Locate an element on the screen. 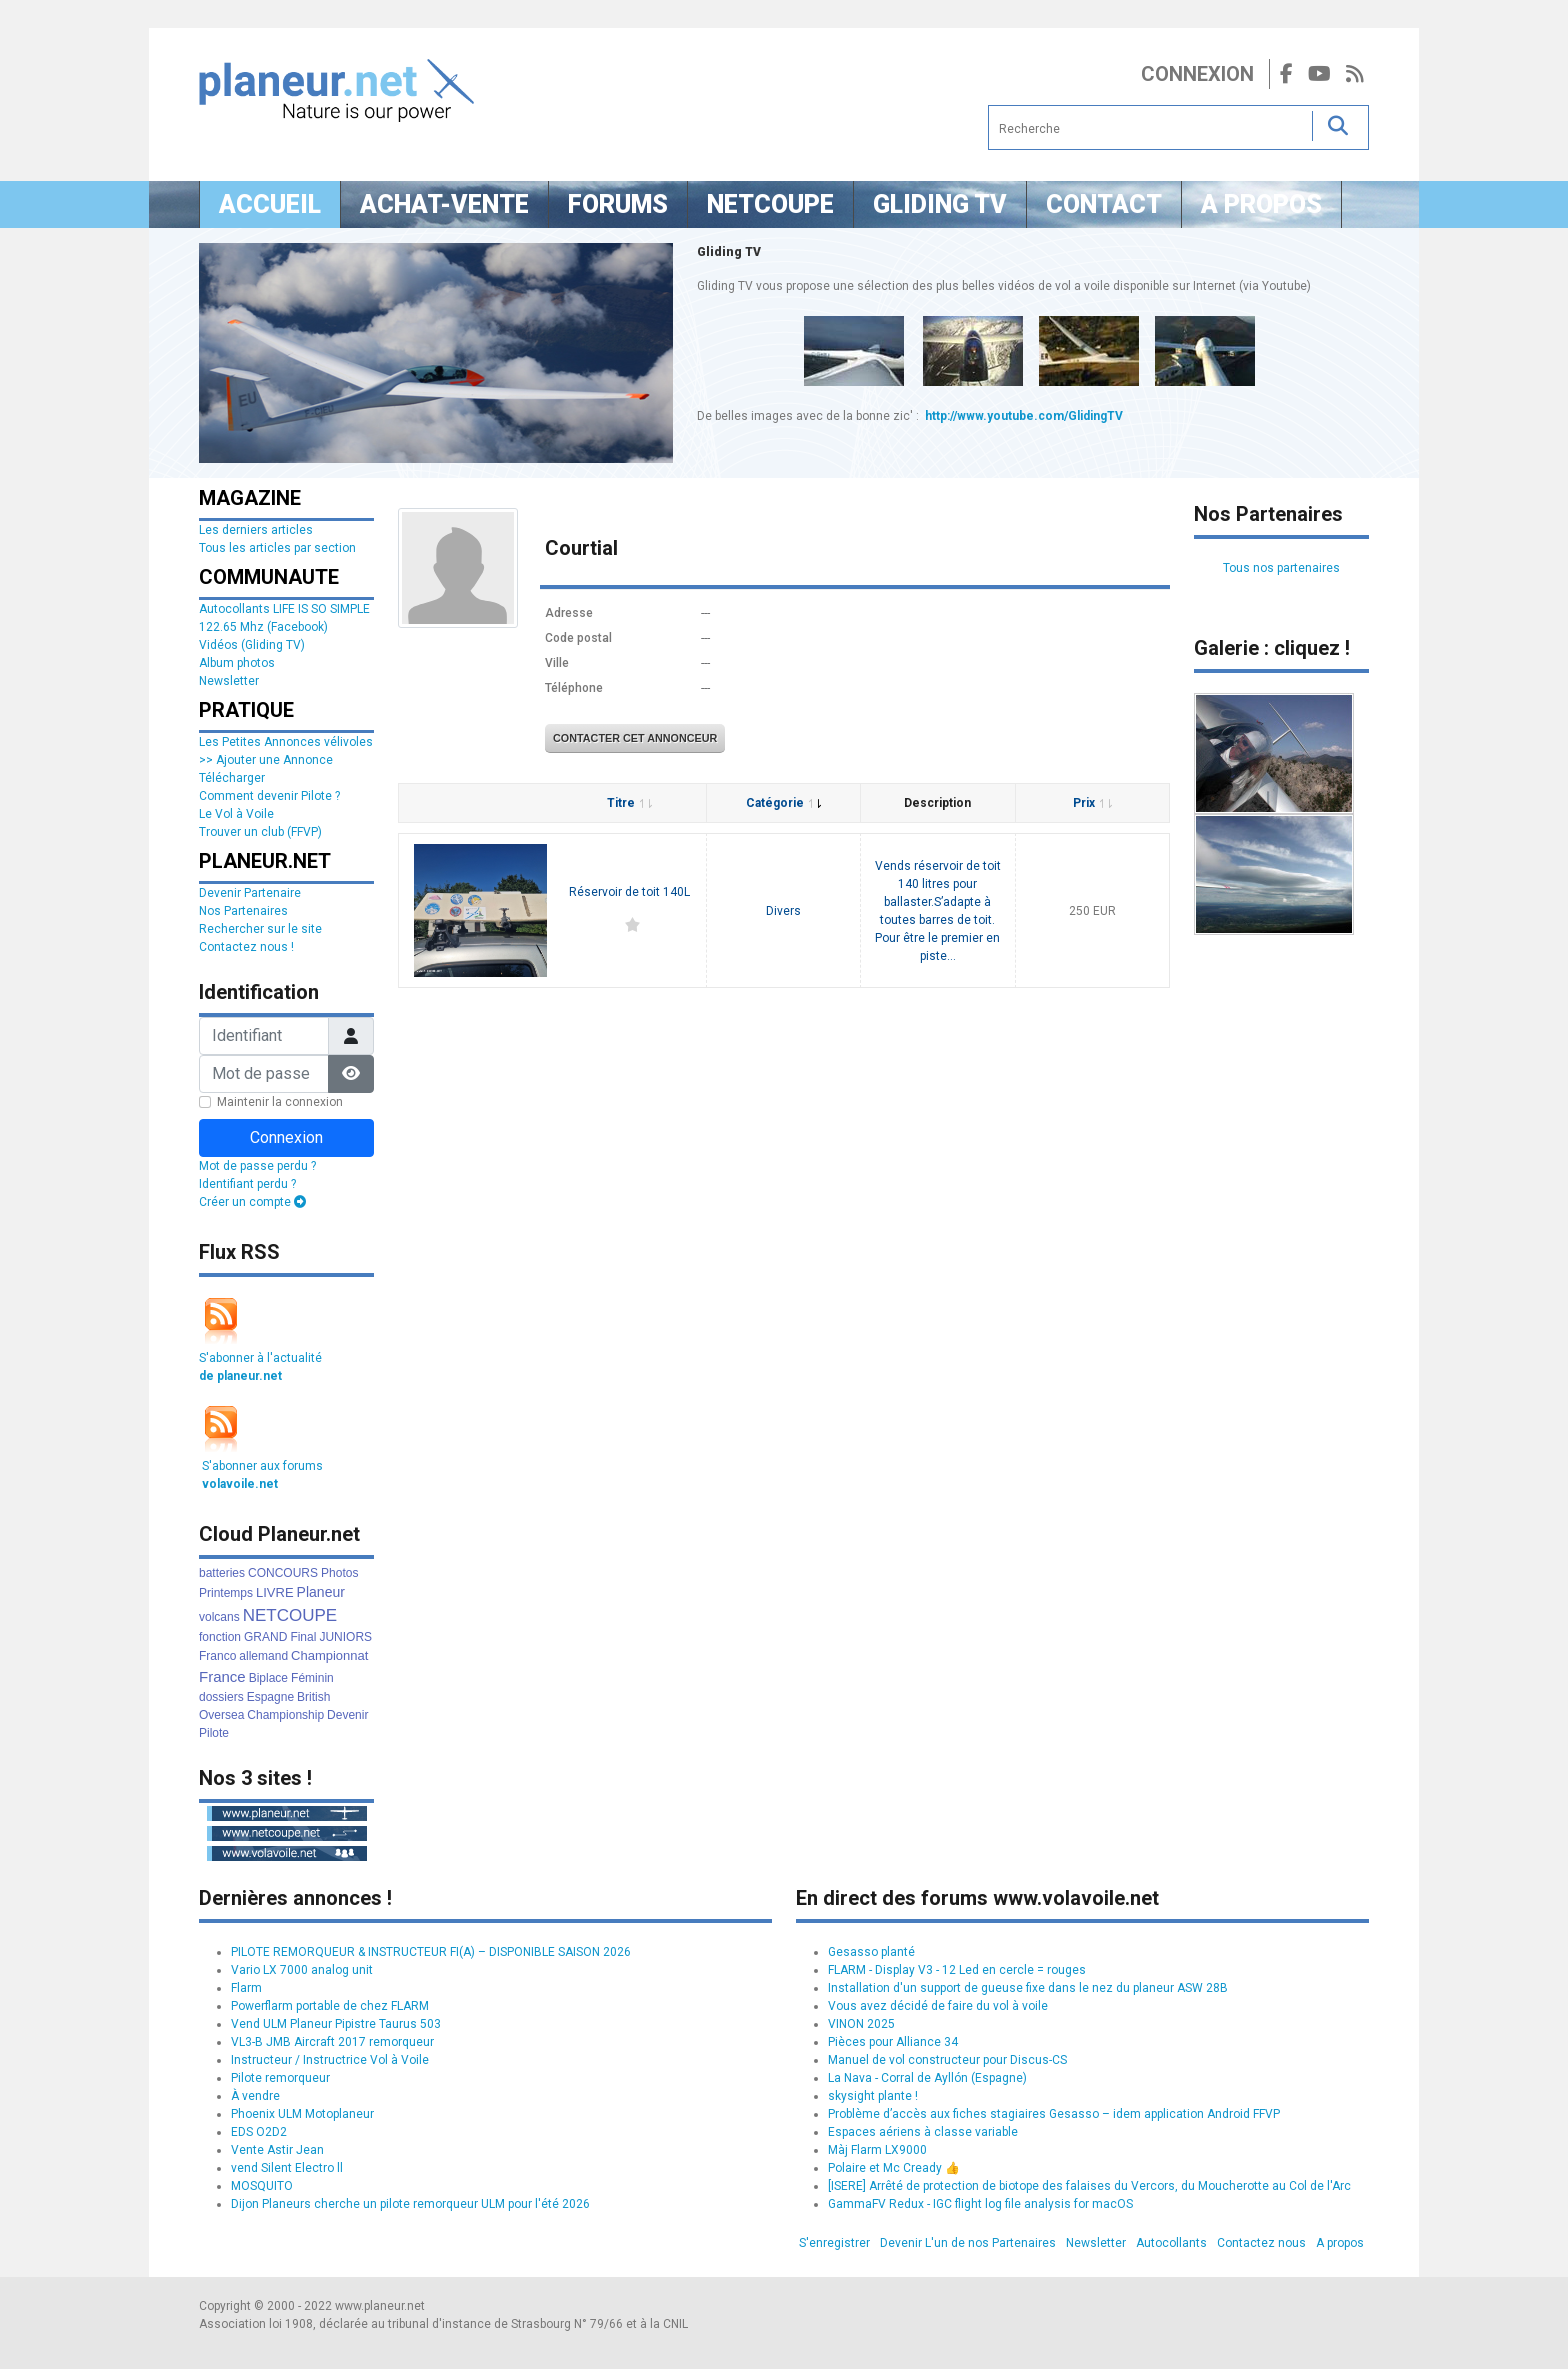  Tous nos partenaires is located at coordinates (1281, 568).